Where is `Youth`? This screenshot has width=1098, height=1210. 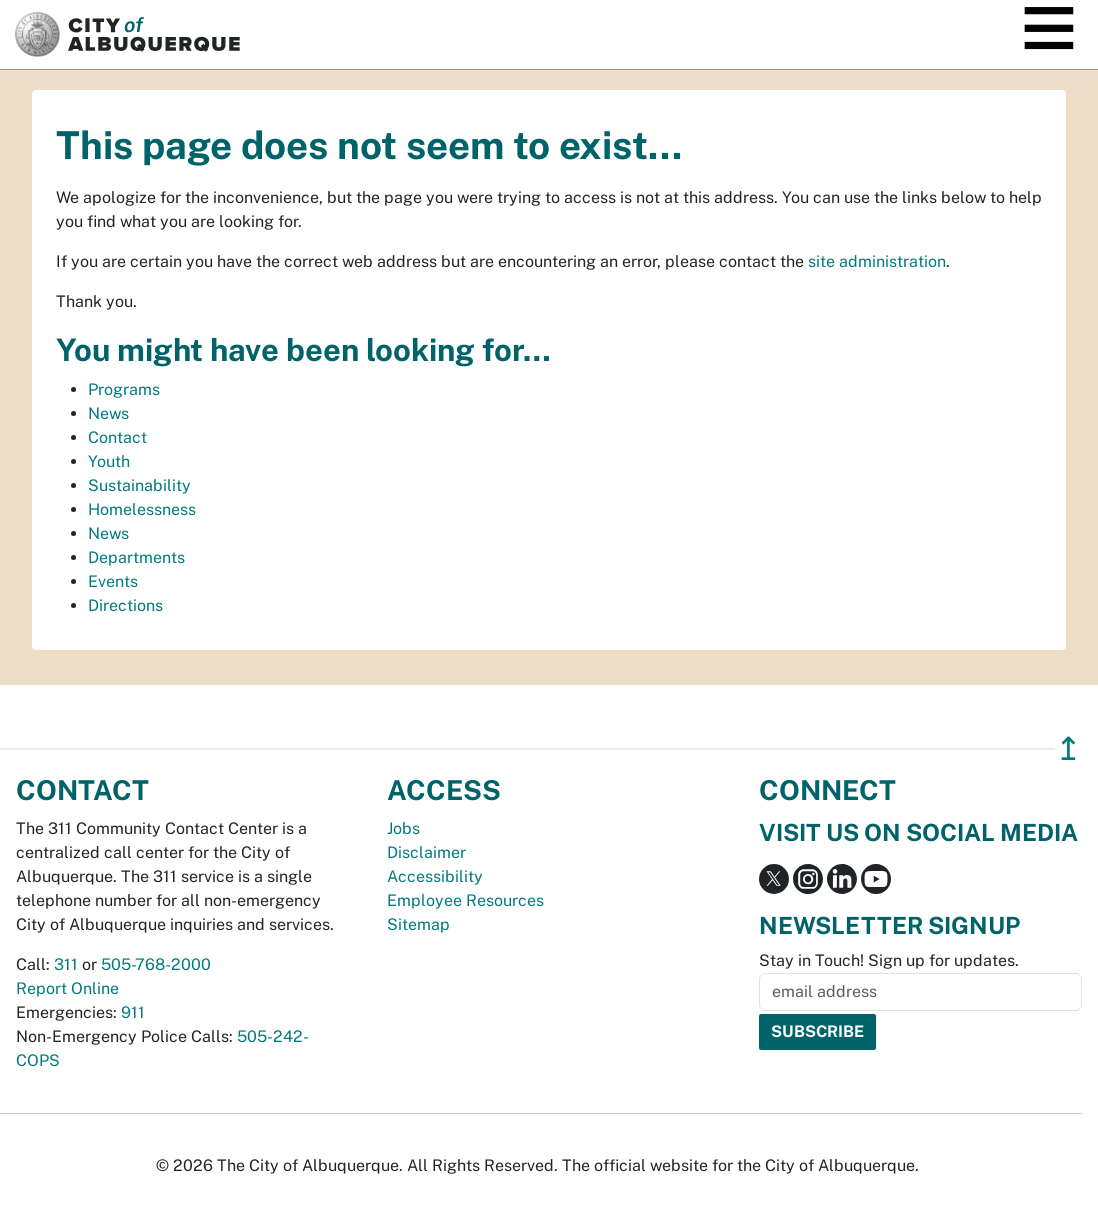
Youth is located at coordinates (109, 461).